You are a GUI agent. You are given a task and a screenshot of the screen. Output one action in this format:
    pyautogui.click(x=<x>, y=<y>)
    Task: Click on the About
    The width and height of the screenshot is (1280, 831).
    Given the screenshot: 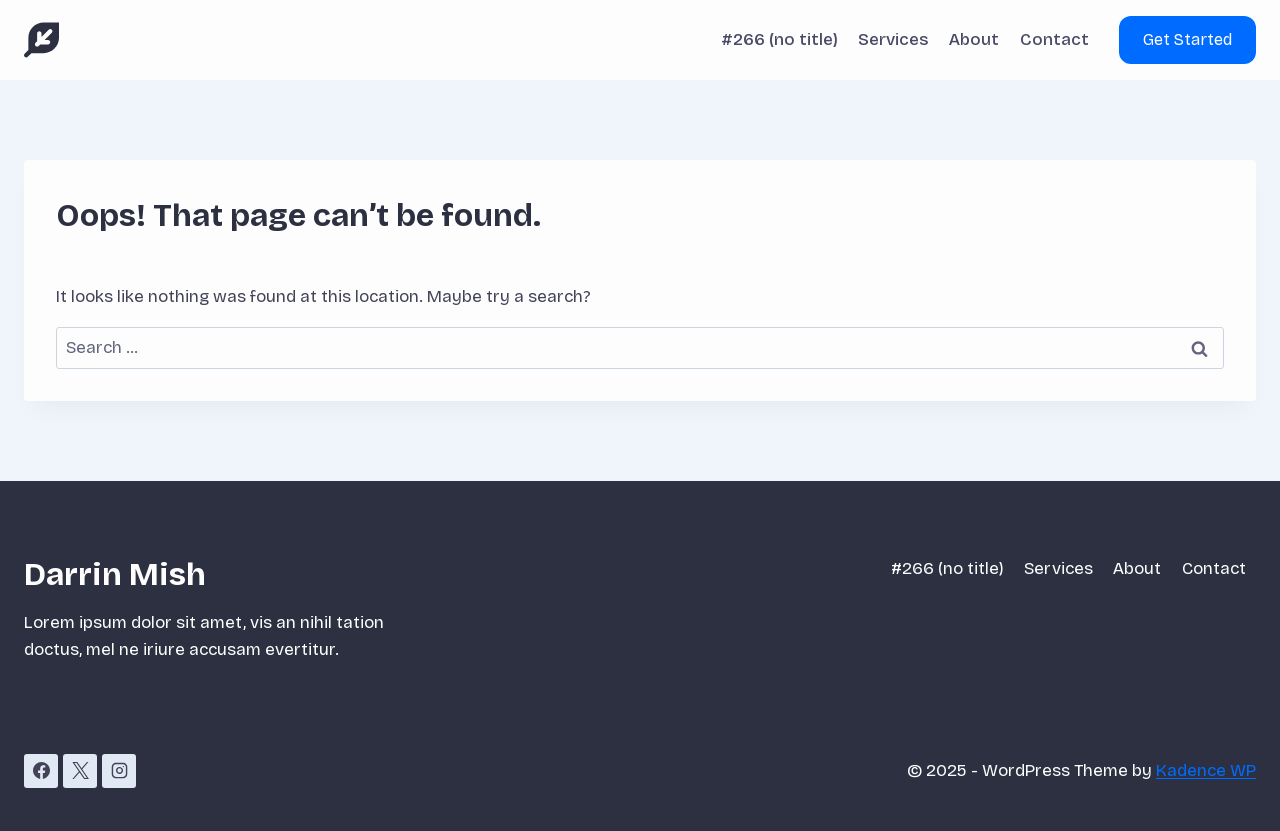 What is the action you would take?
    pyautogui.click(x=974, y=39)
    